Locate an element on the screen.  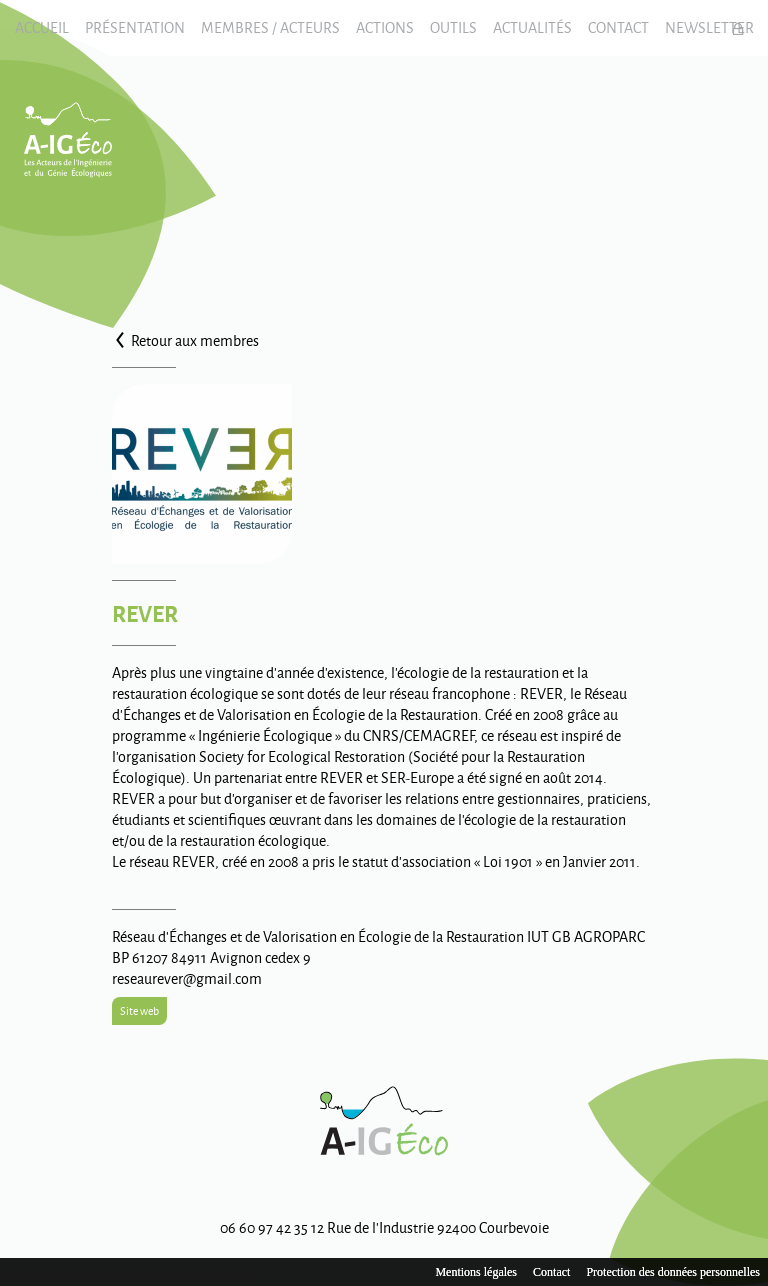
Protection des données personnelles is located at coordinates (673, 1272).